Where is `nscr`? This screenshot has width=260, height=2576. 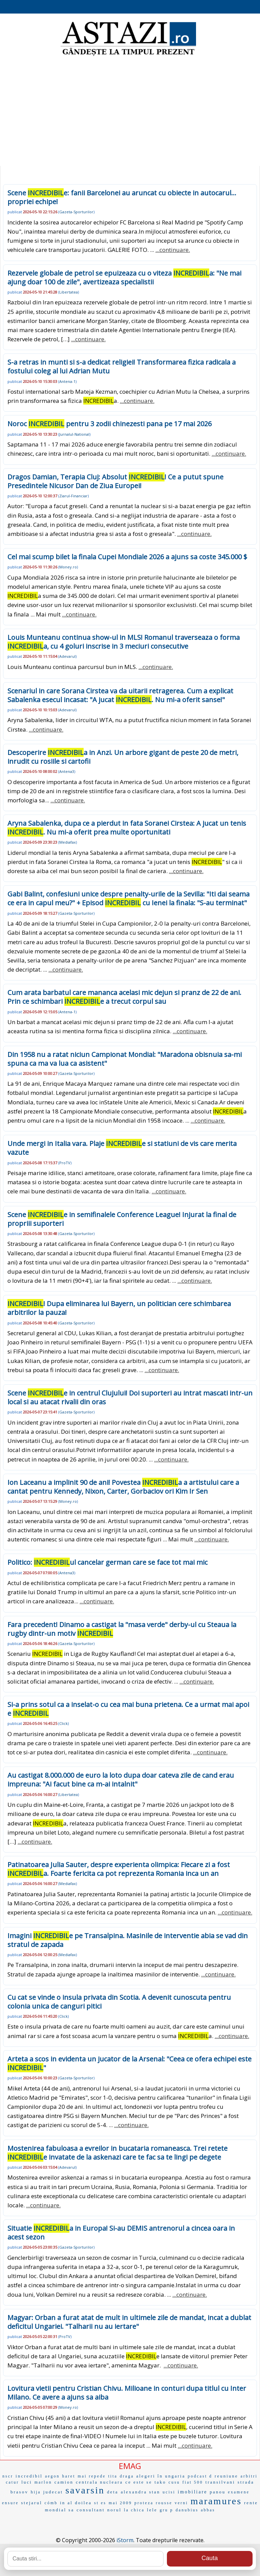 nscr is located at coordinates (7, 2476).